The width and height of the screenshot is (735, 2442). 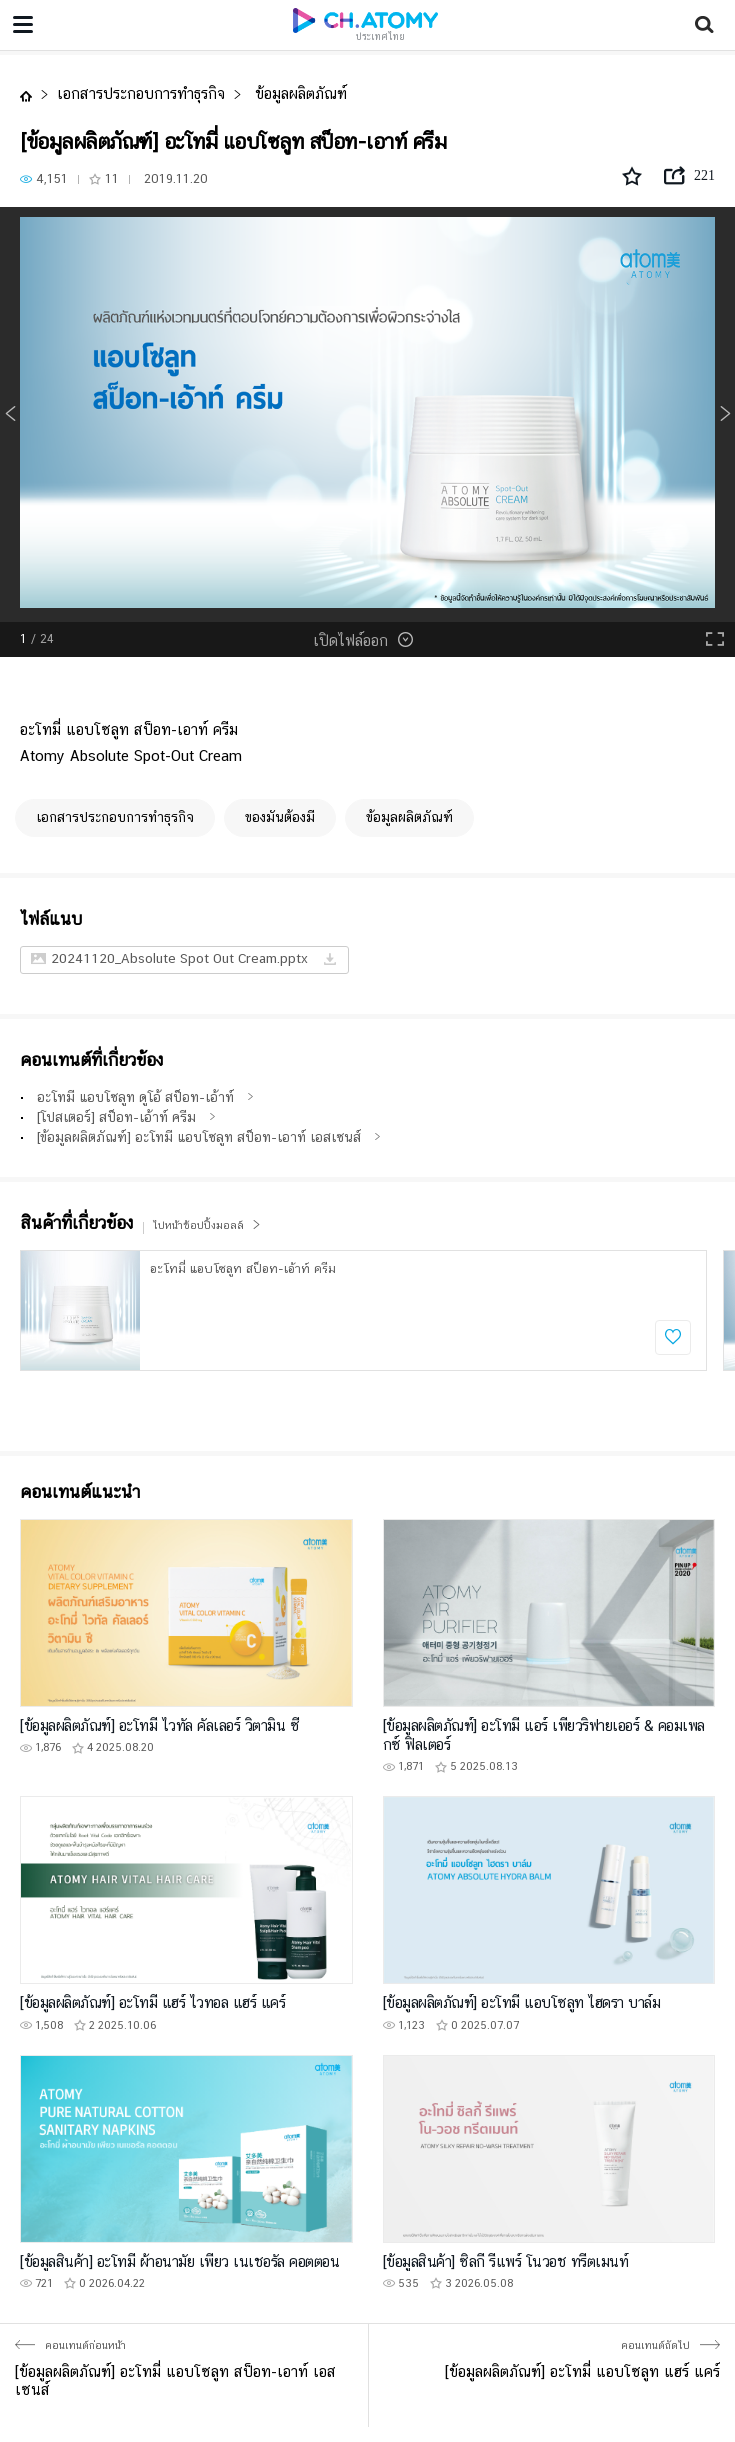 I want to click on ข้อมูลผลิตภัณฑ์, so click(x=298, y=93).